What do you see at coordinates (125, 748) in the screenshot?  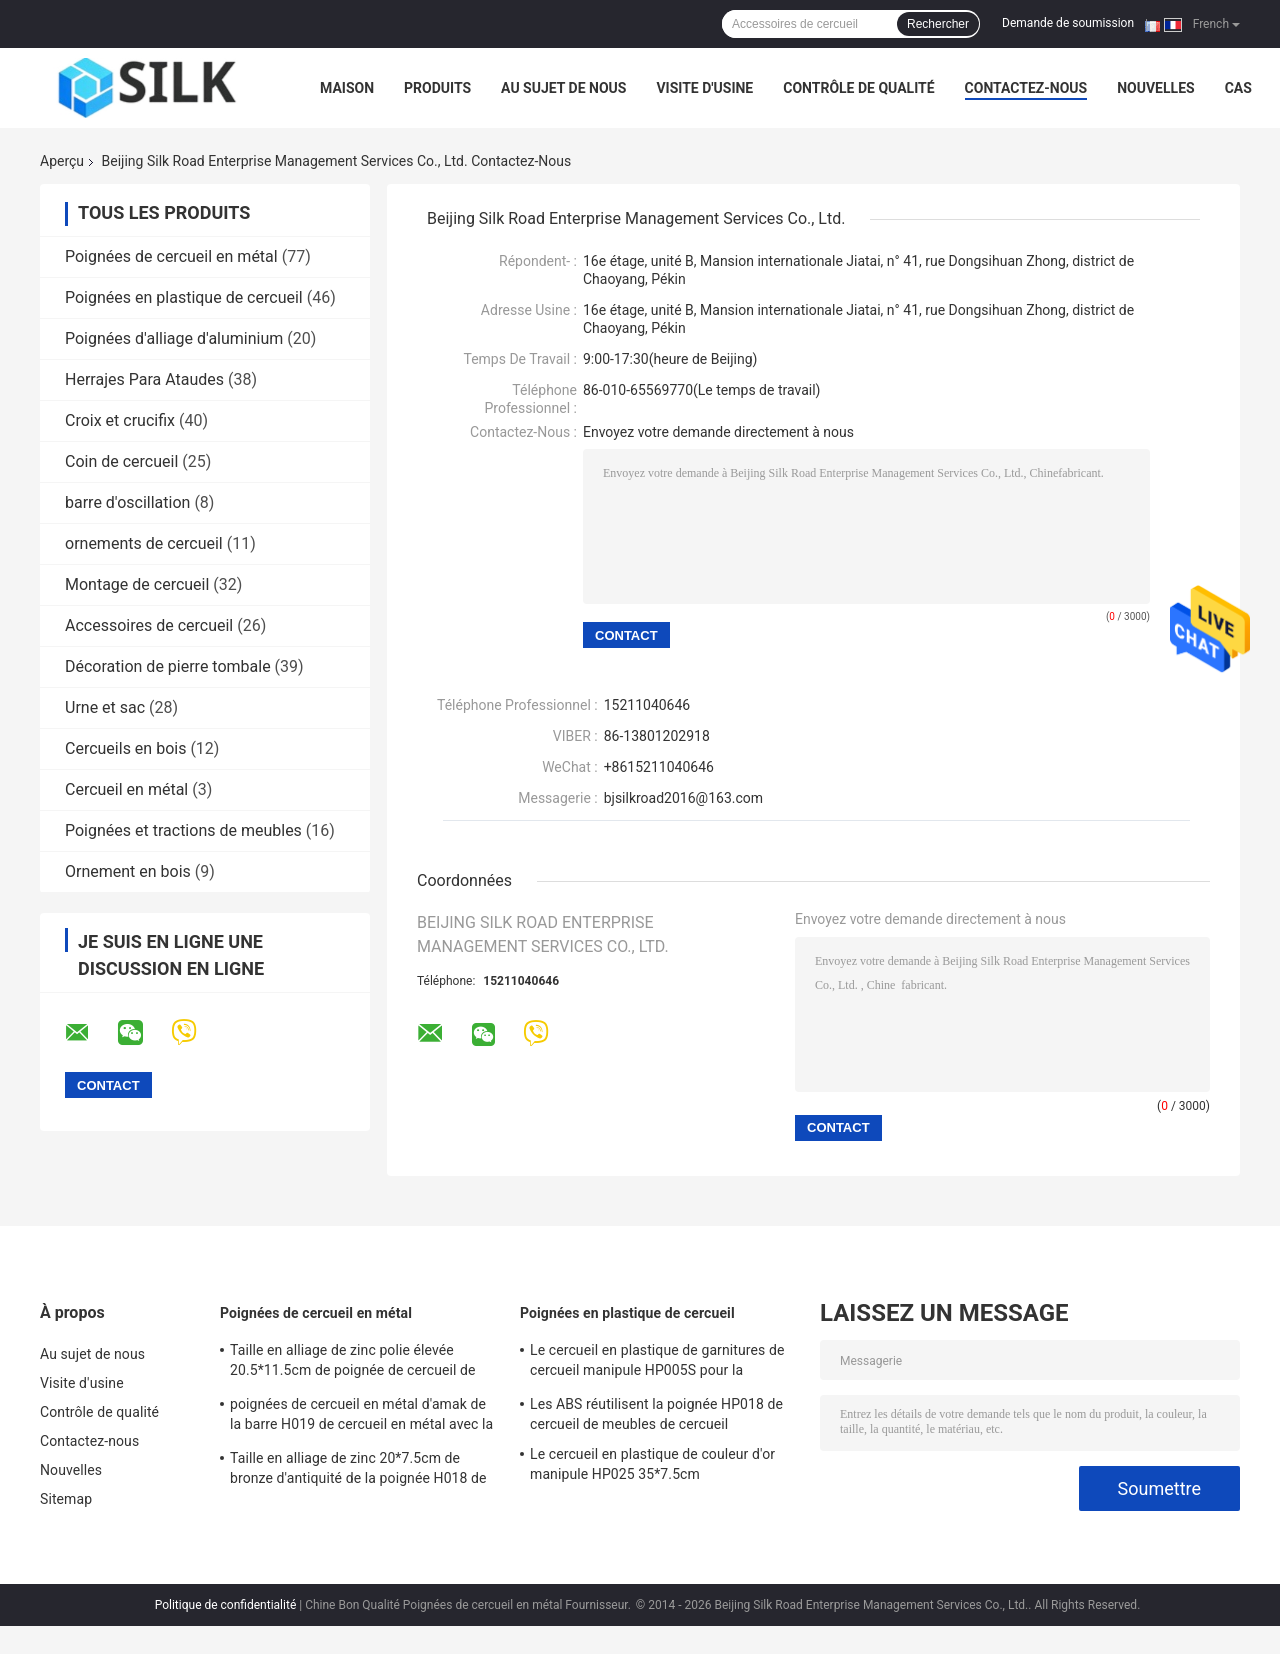 I see `Cercueils en bois` at bounding box center [125, 748].